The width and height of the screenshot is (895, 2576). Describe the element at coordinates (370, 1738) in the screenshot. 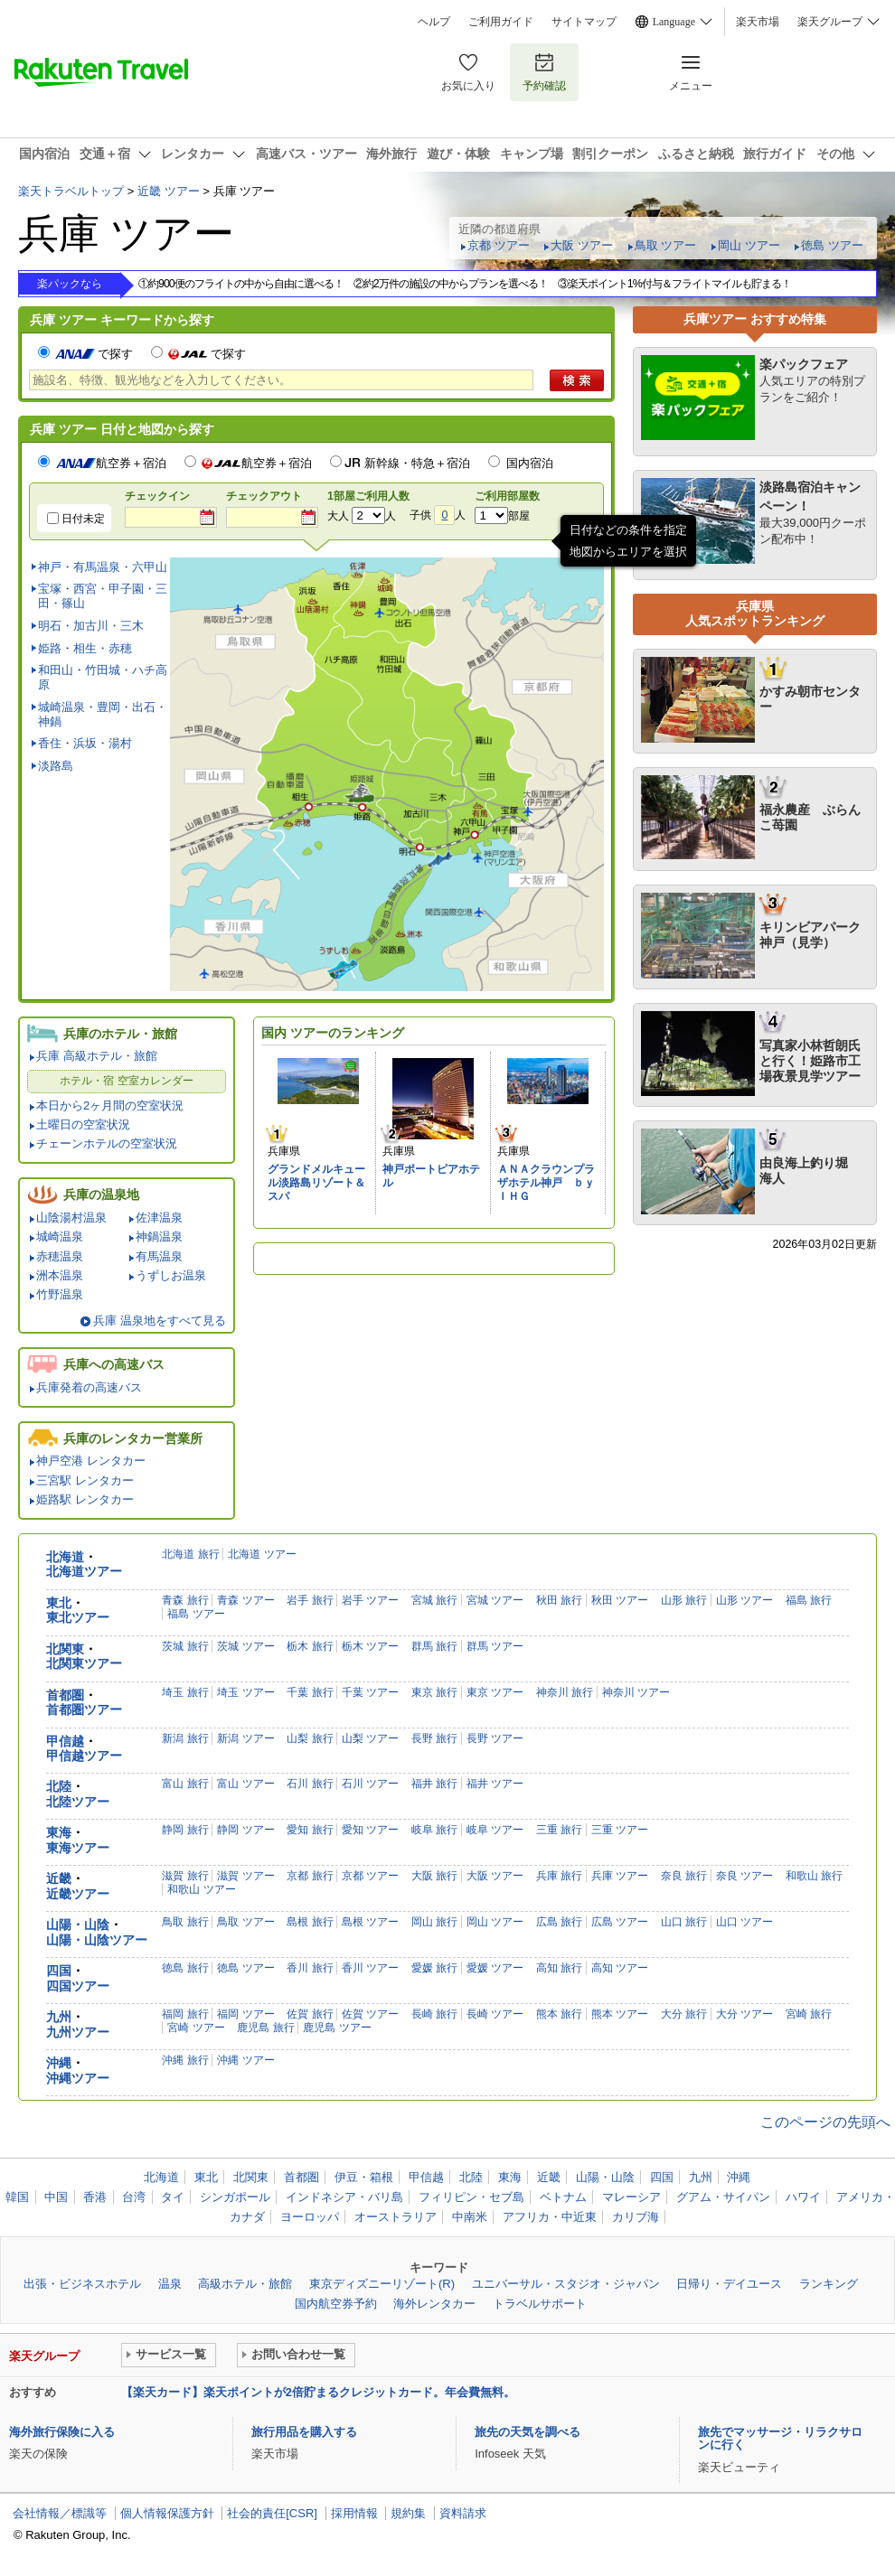

I see `山梨 ツアー` at that location.